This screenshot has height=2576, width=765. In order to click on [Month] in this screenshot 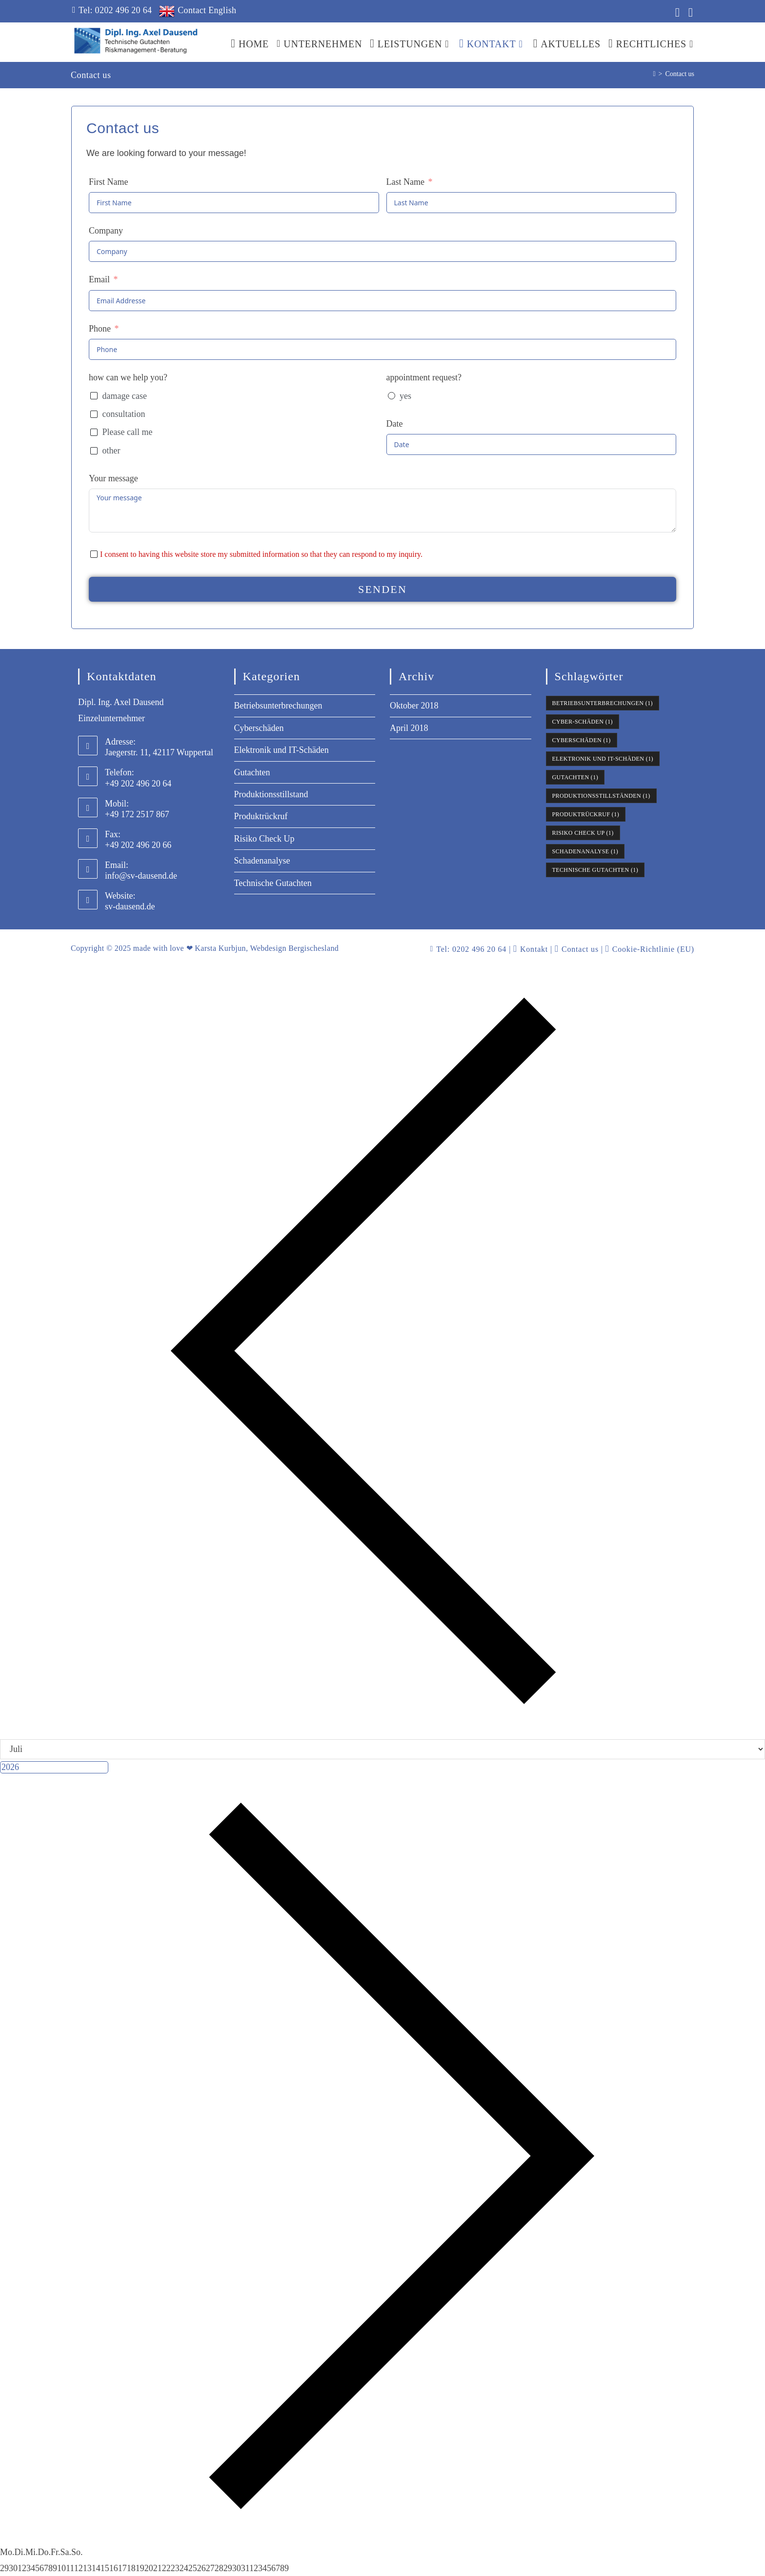, I will do `click(382, 1749)`.